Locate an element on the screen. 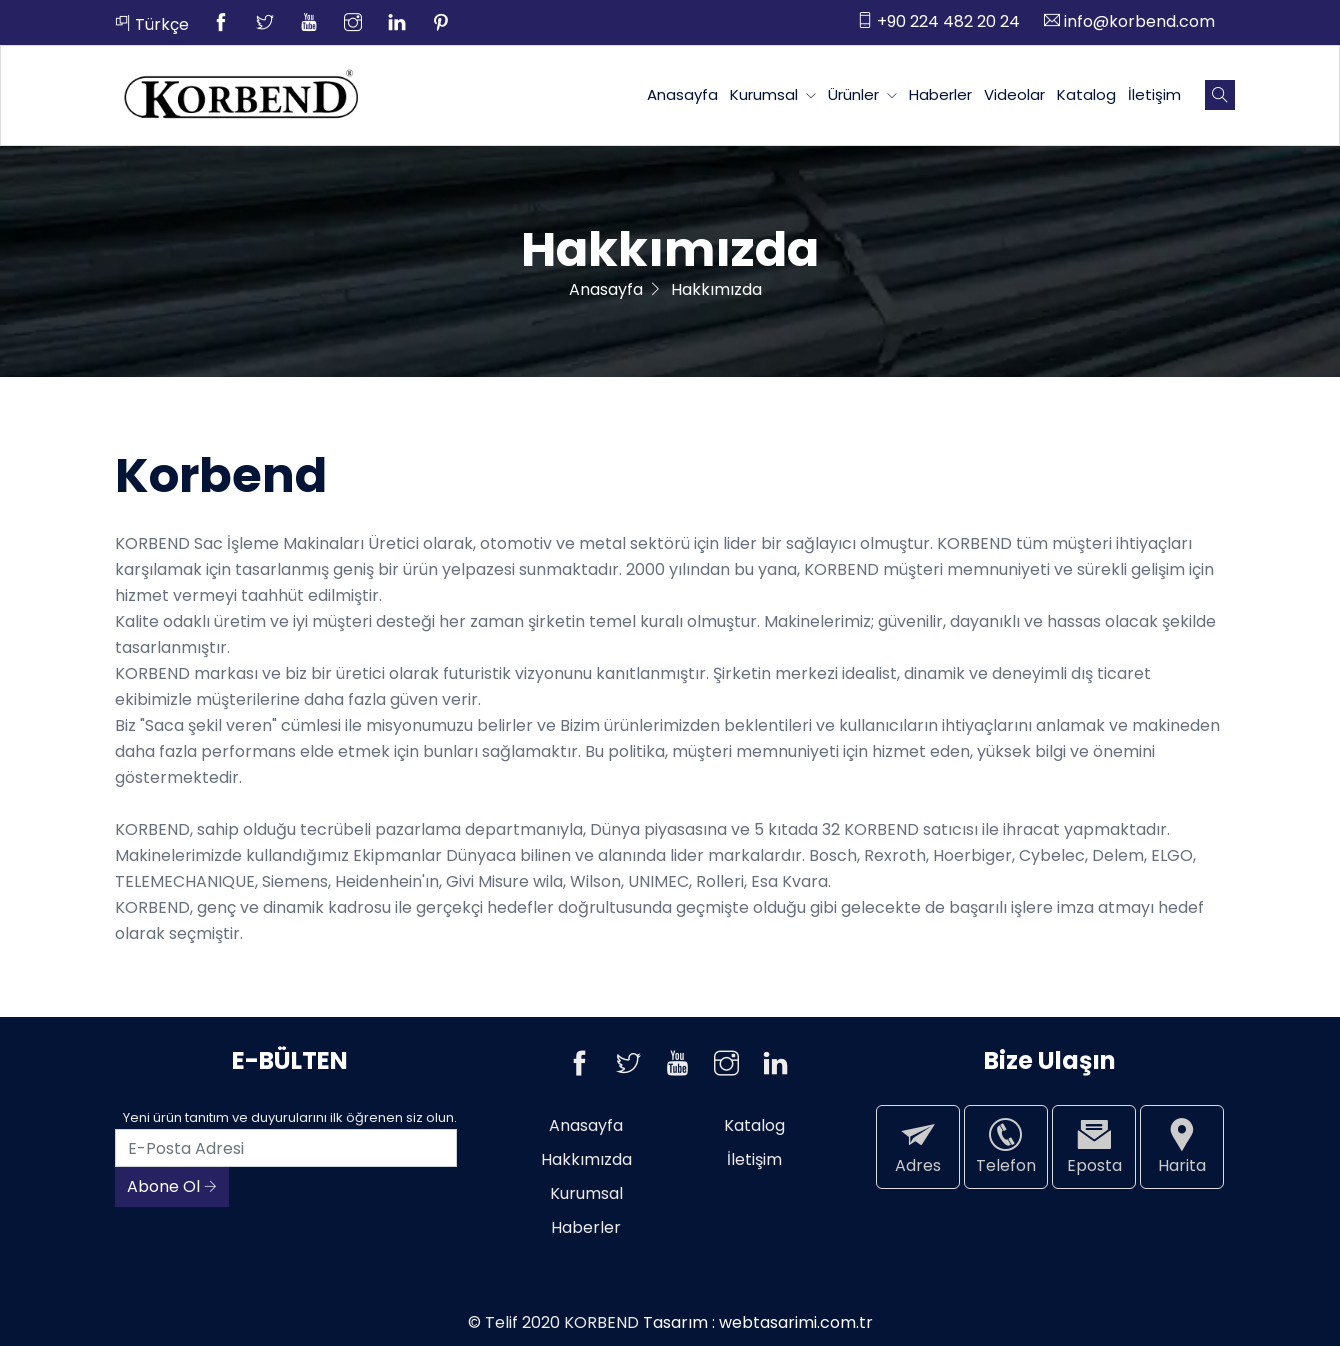  Katalog is located at coordinates (1086, 94).